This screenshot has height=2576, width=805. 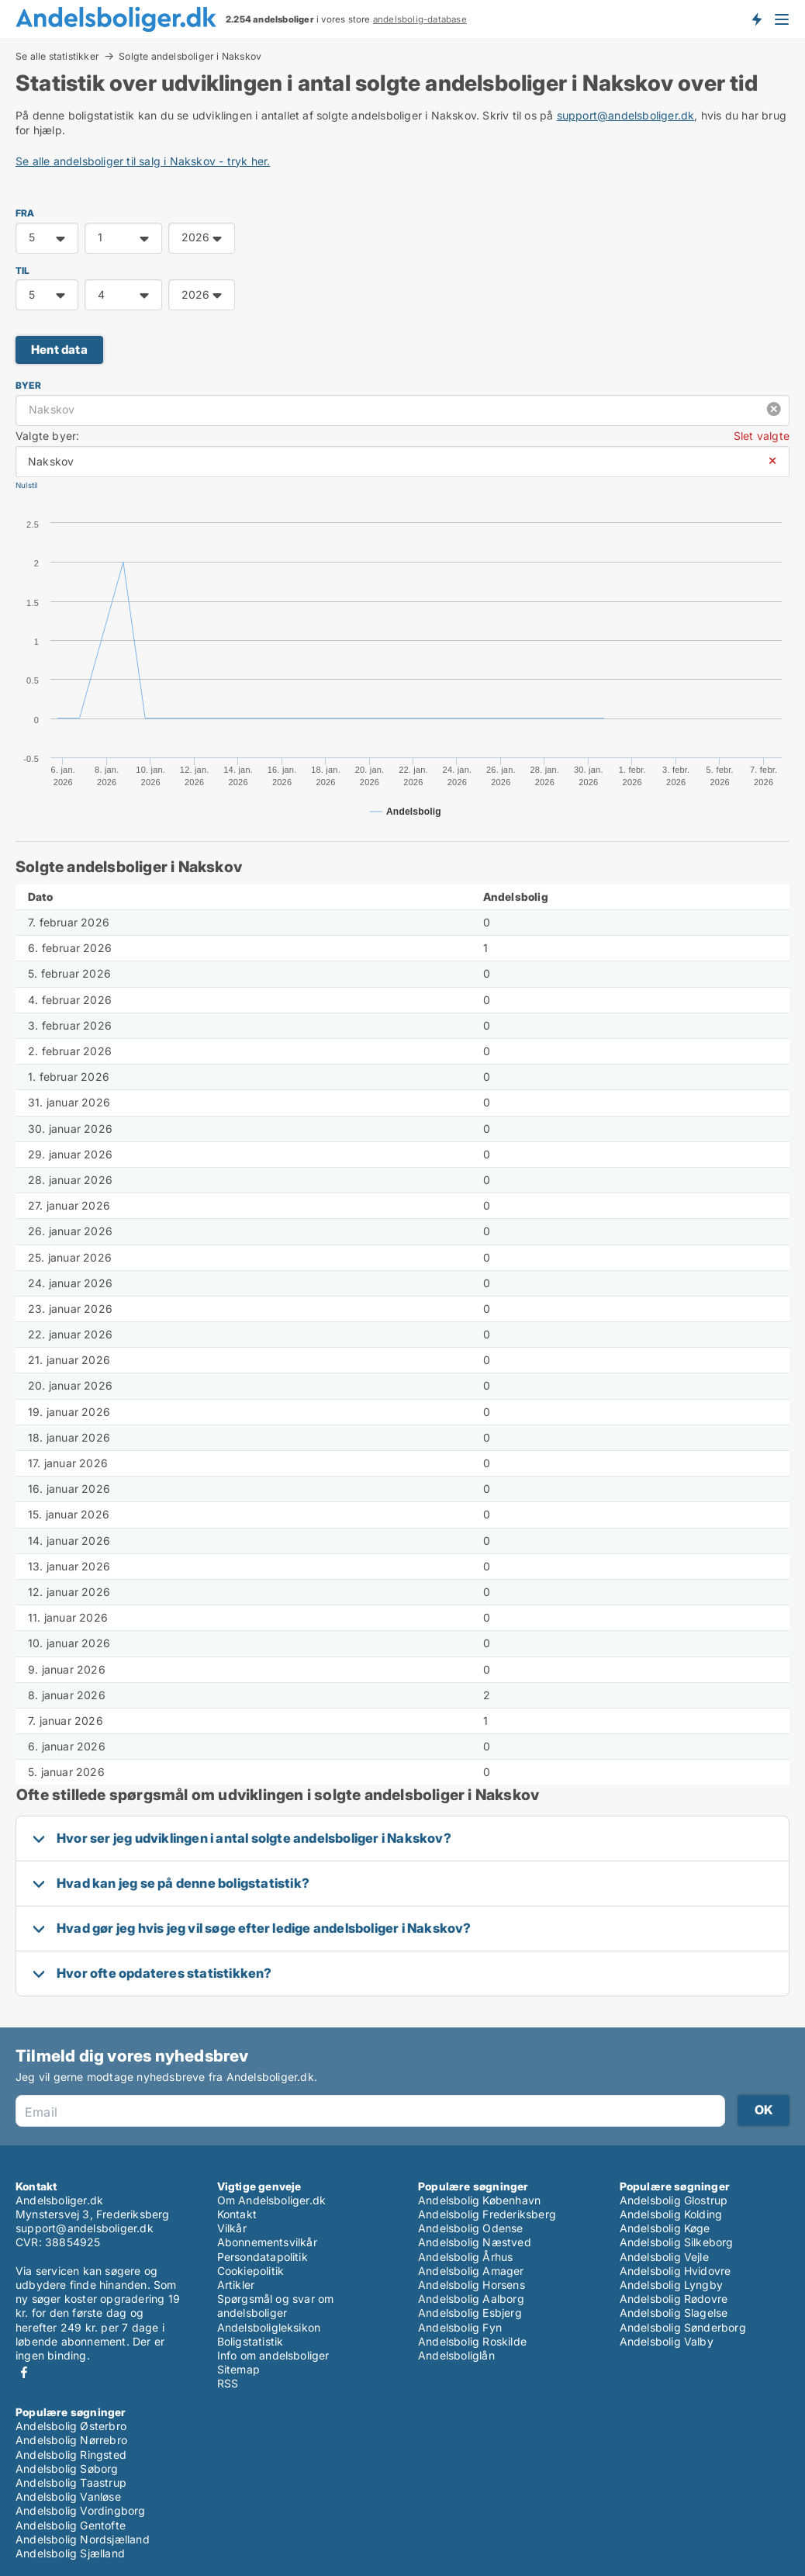 What do you see at coordinates (487, 2214) in the screenshot?
I see `Andelsbolig Frederiksberg` at bounding box center [487, 2214].